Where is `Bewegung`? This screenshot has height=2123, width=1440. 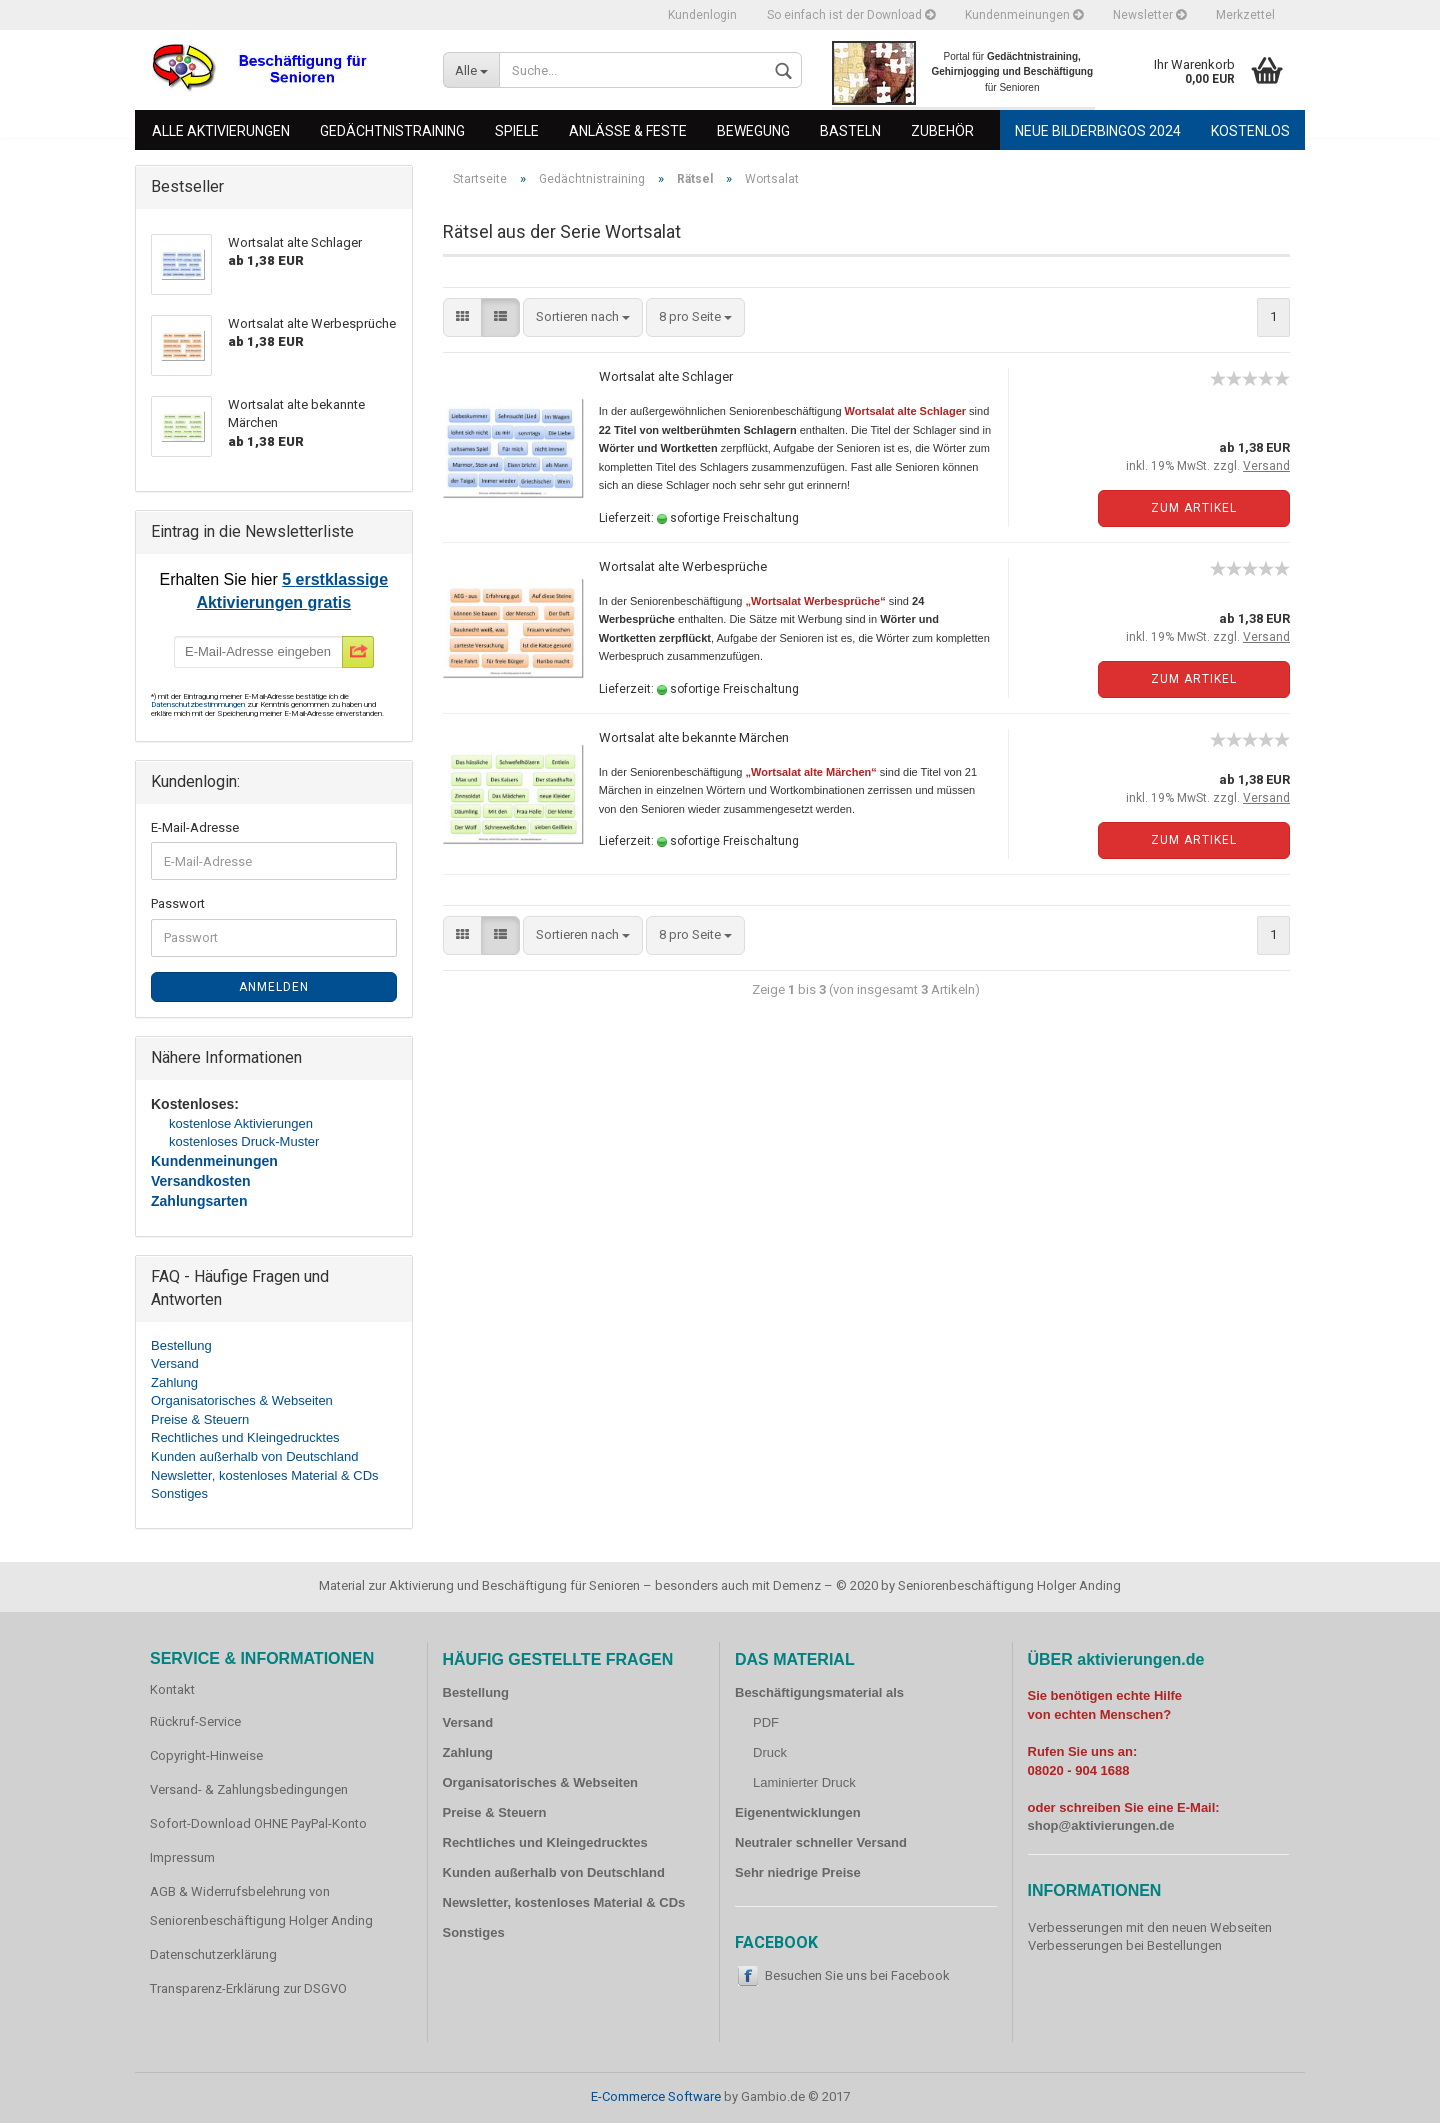
Bewegung is located at coordinates (753, 131).